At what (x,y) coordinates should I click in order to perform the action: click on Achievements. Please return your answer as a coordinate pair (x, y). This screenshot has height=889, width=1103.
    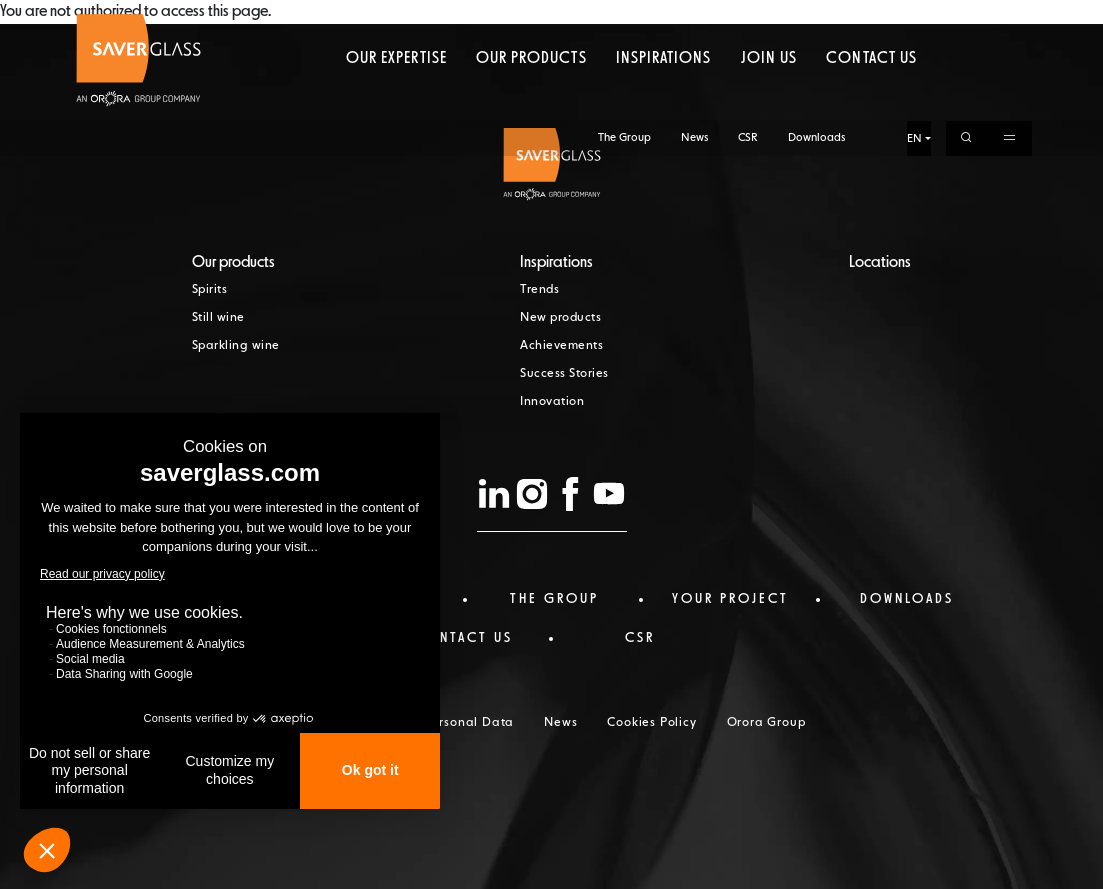
    Looking at the image, I should click on (561, 346).